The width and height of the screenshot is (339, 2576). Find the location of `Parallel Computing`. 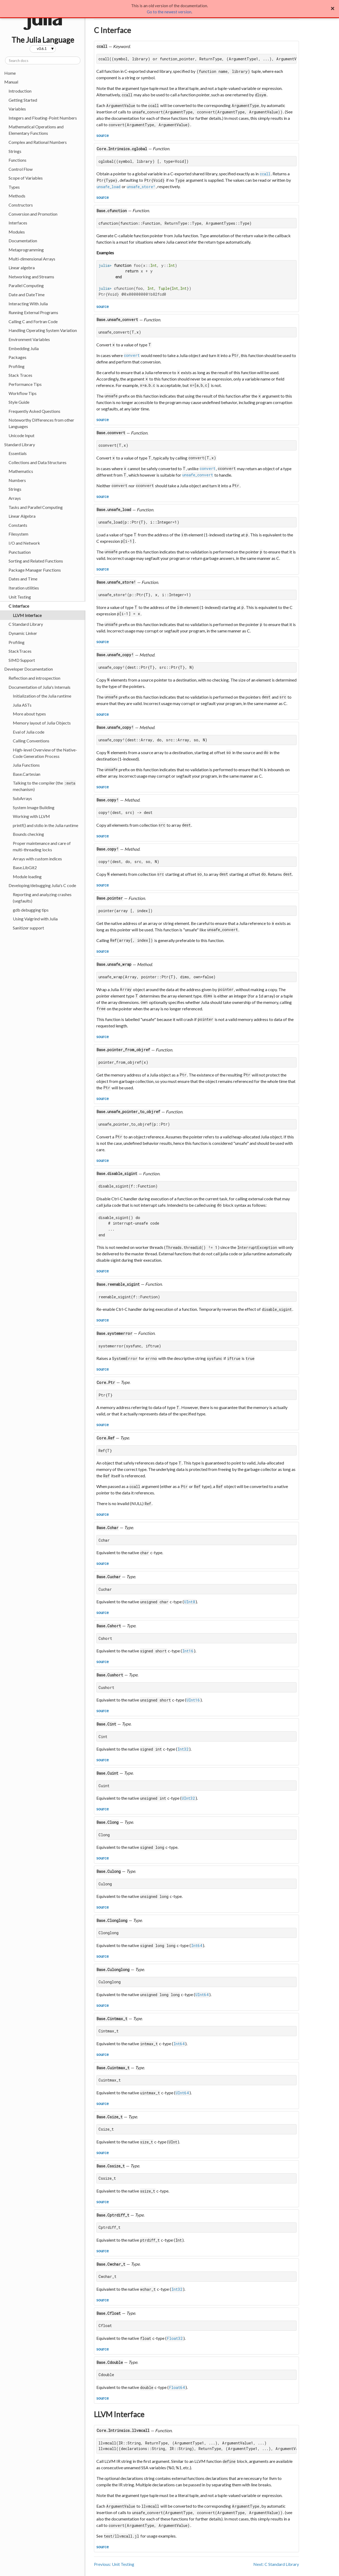

Parallel Computing is located at coordinates (26, 285).